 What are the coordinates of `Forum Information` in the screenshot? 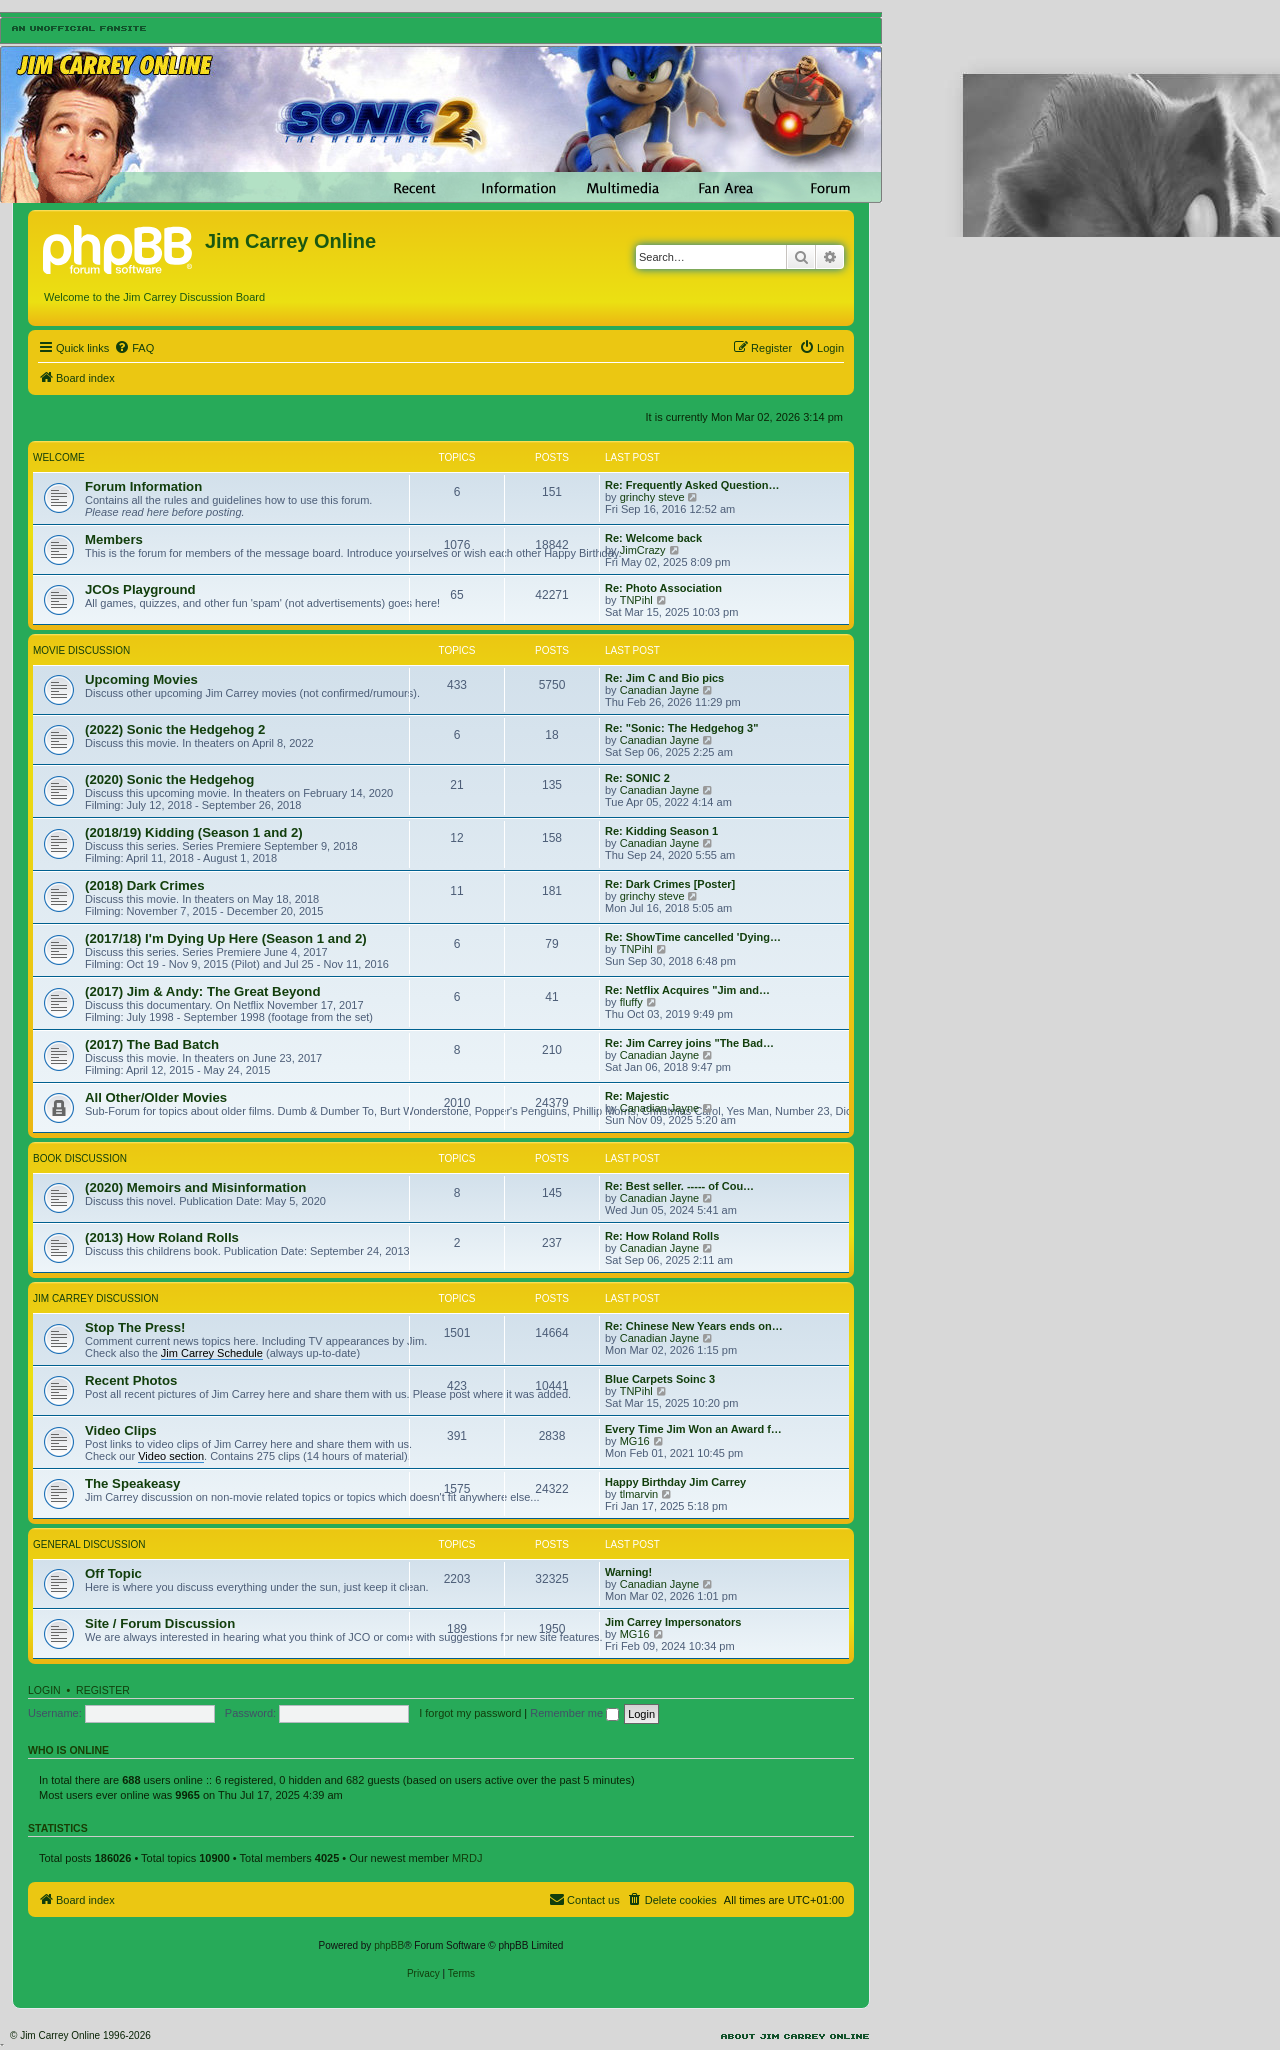 It's located at (143, 486).